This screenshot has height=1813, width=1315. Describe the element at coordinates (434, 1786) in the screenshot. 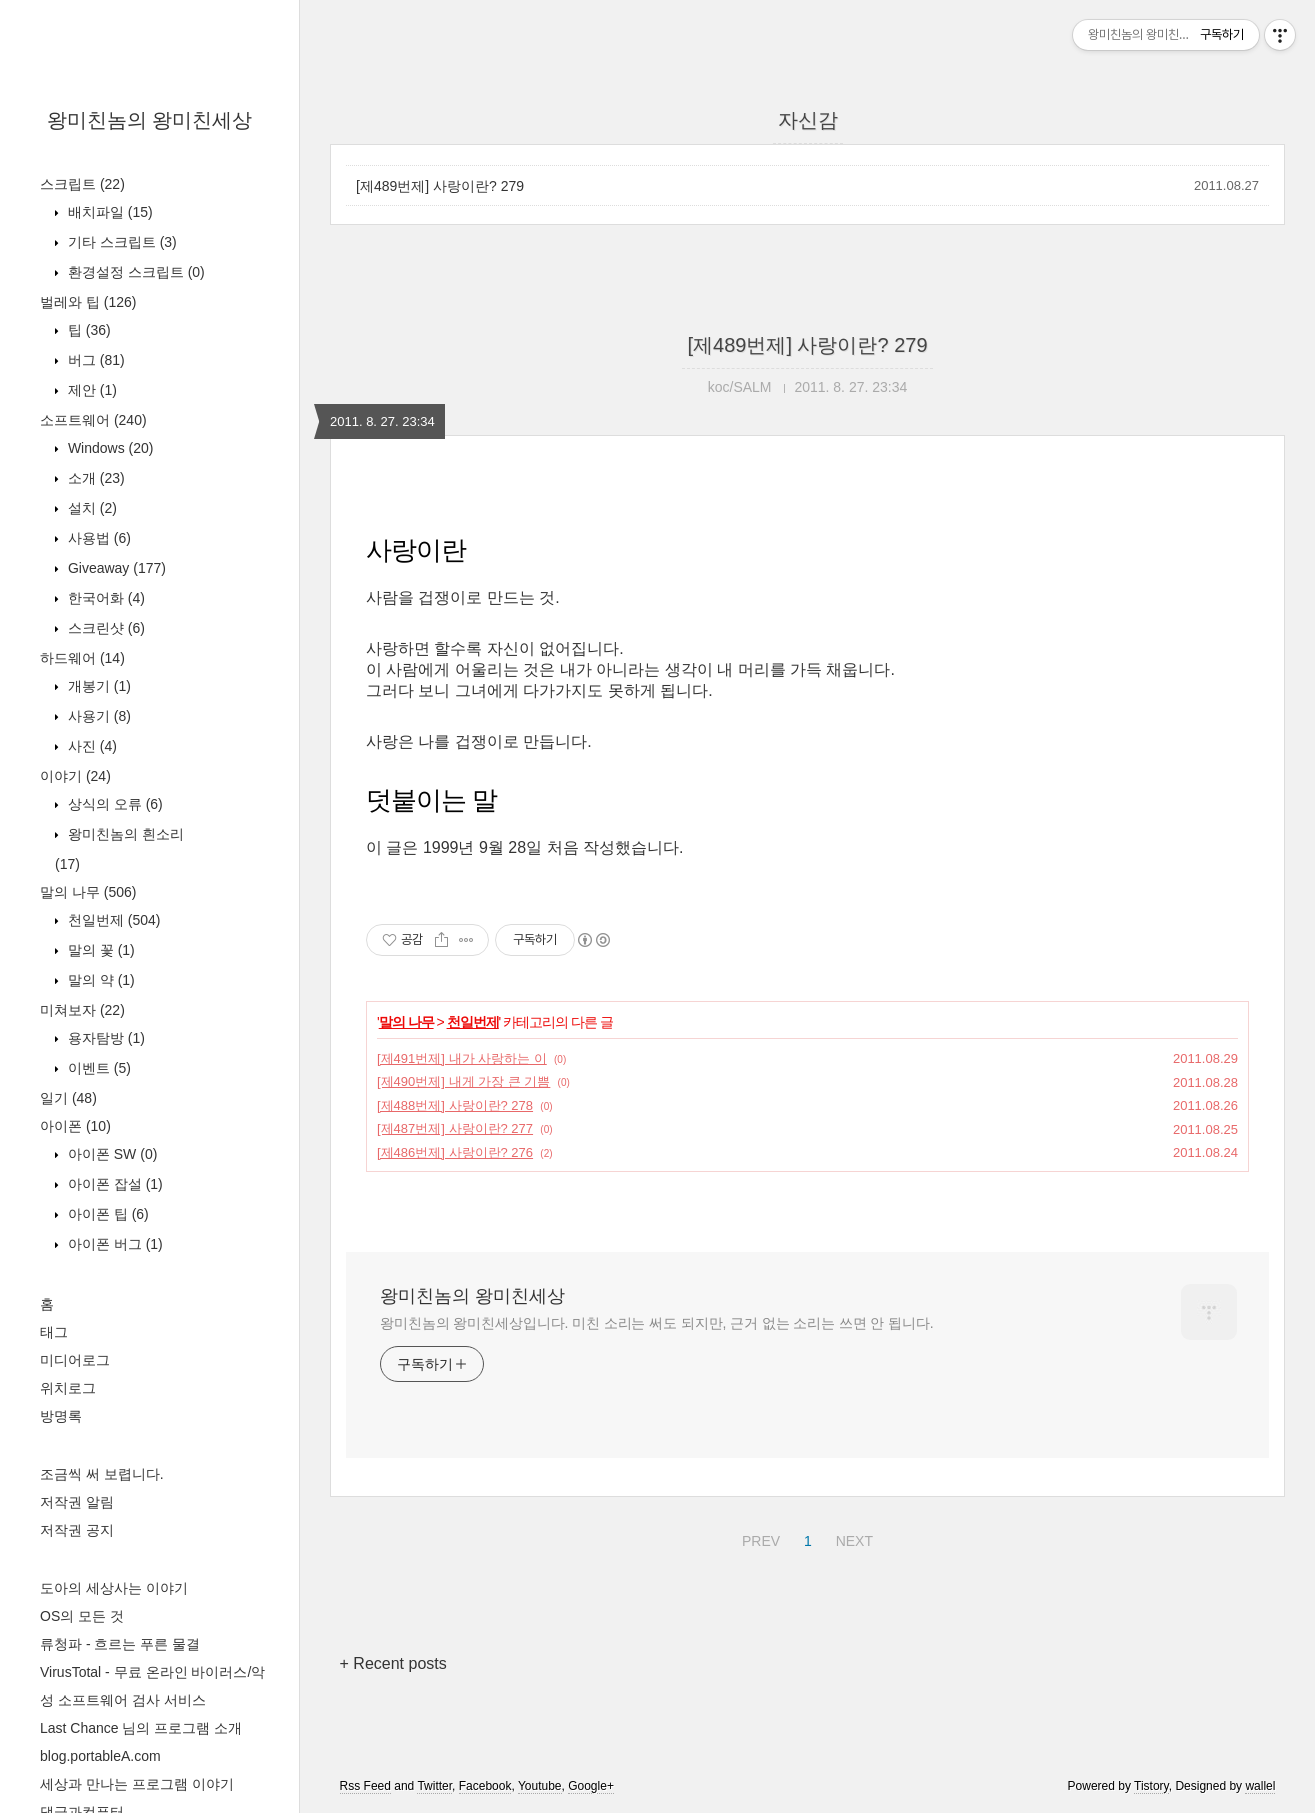

I see `Twitter` at that location.